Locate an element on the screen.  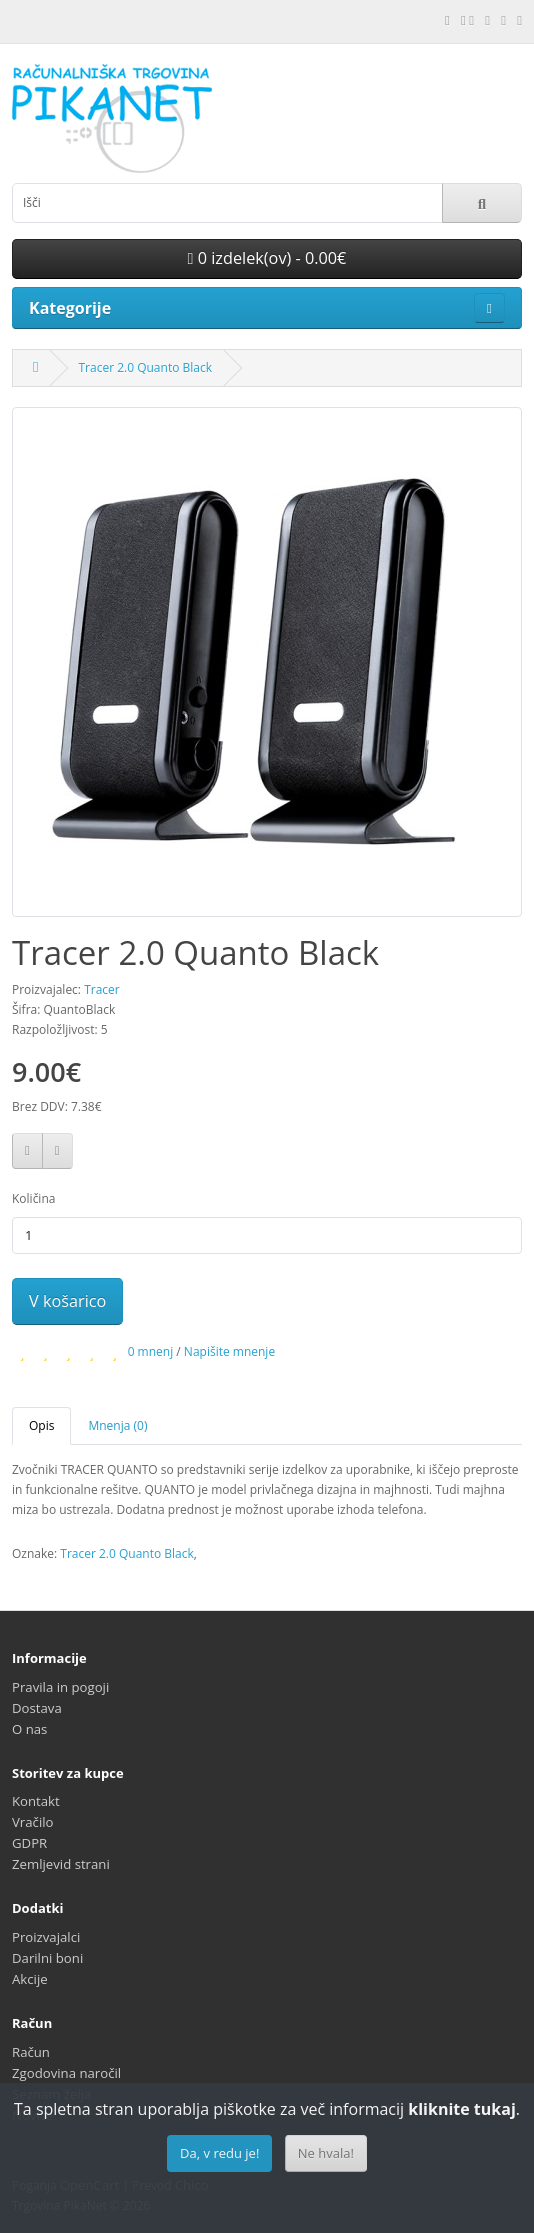
Proizvajalci is located at coordinates (46, 1937).